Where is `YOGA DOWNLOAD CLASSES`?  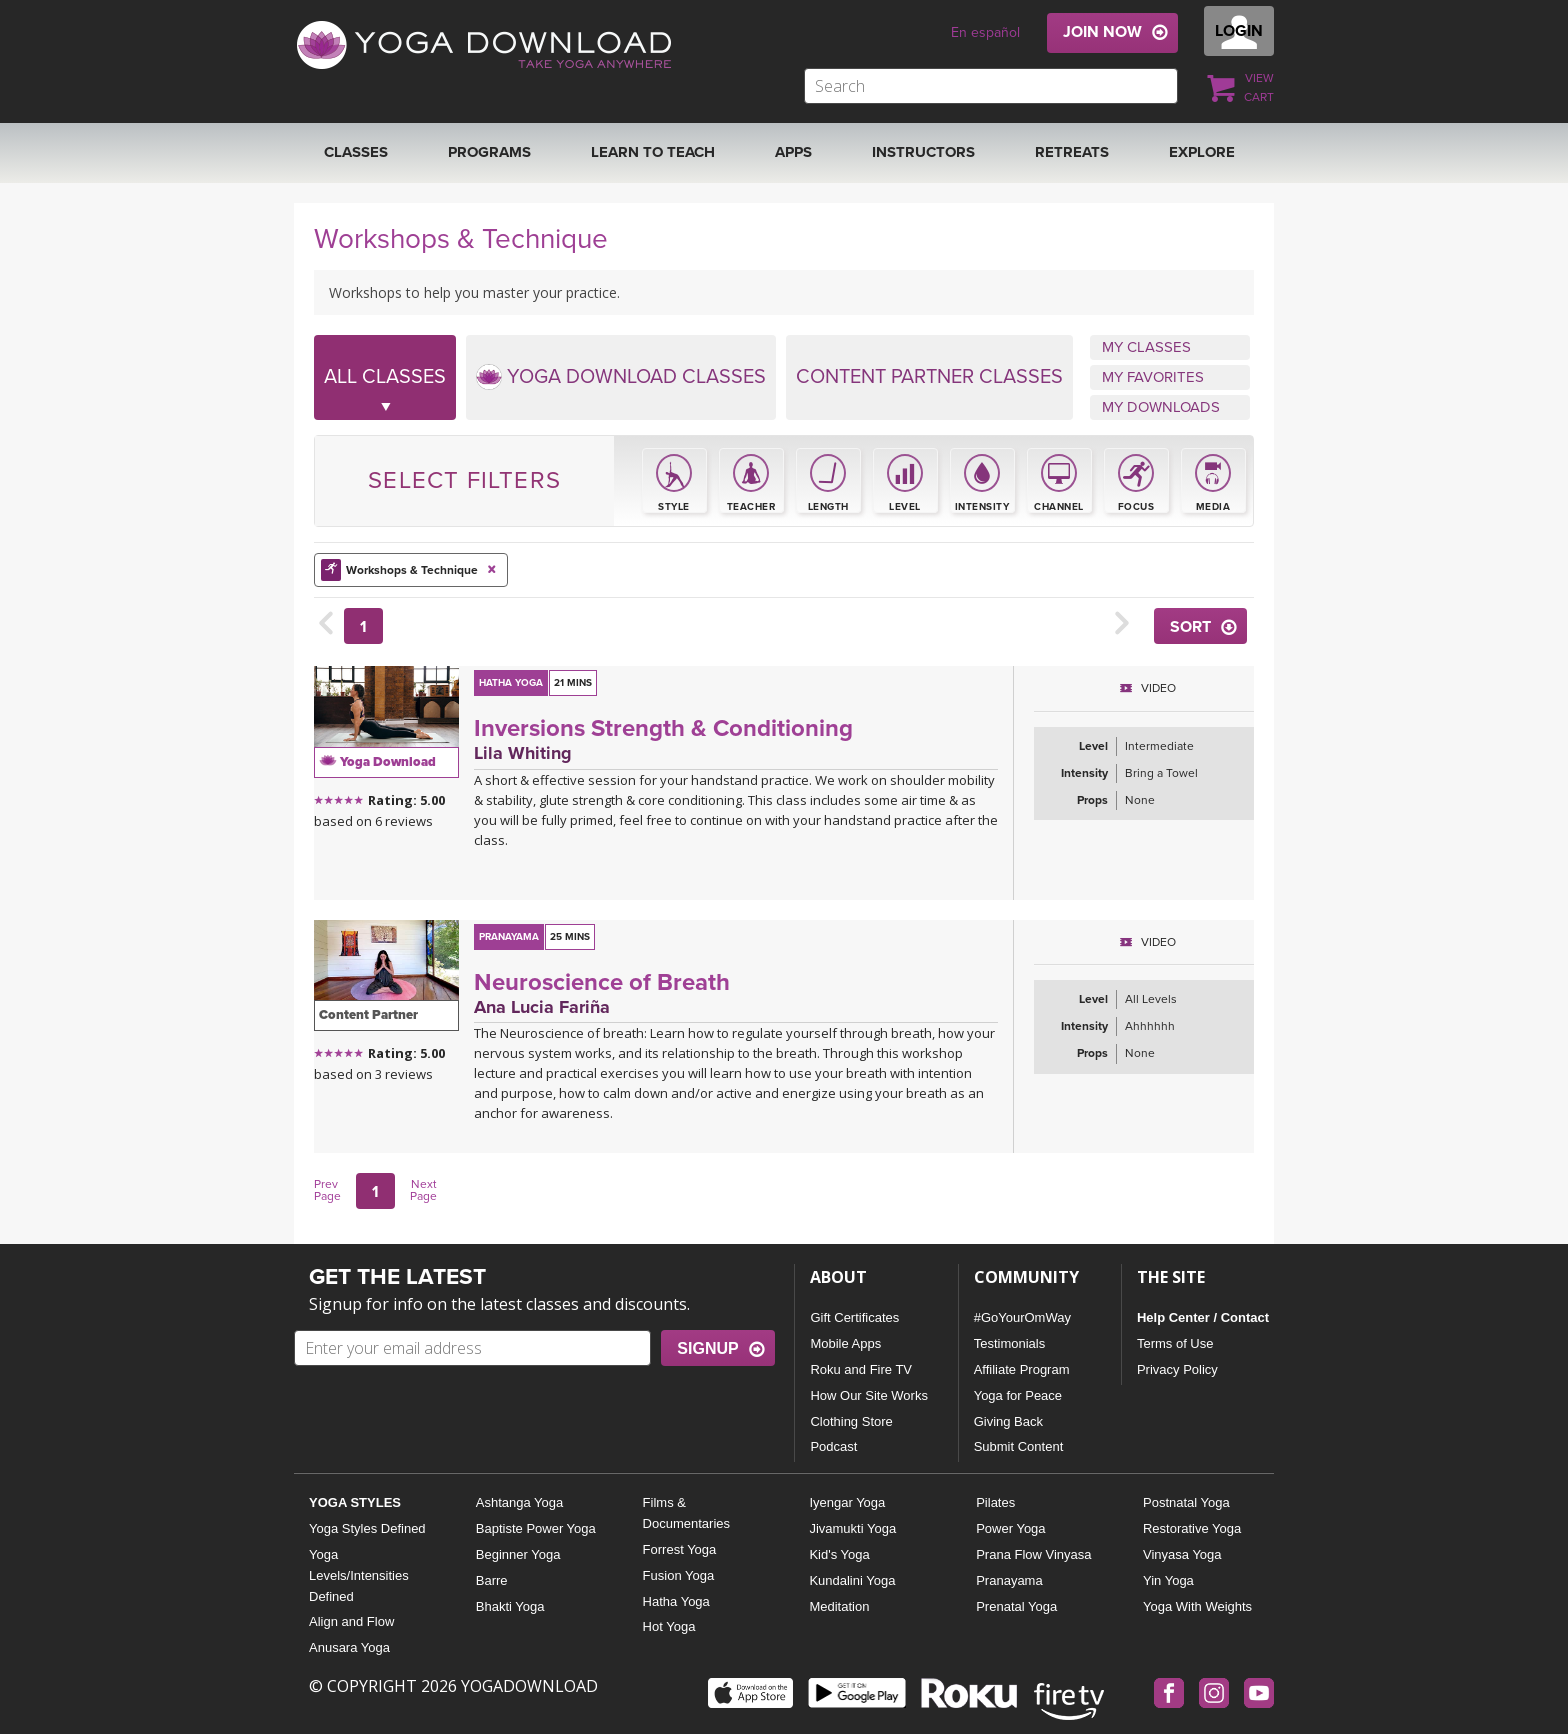
YOGA DOWNLOAD CLASSES is located at coordinates (621, 377).